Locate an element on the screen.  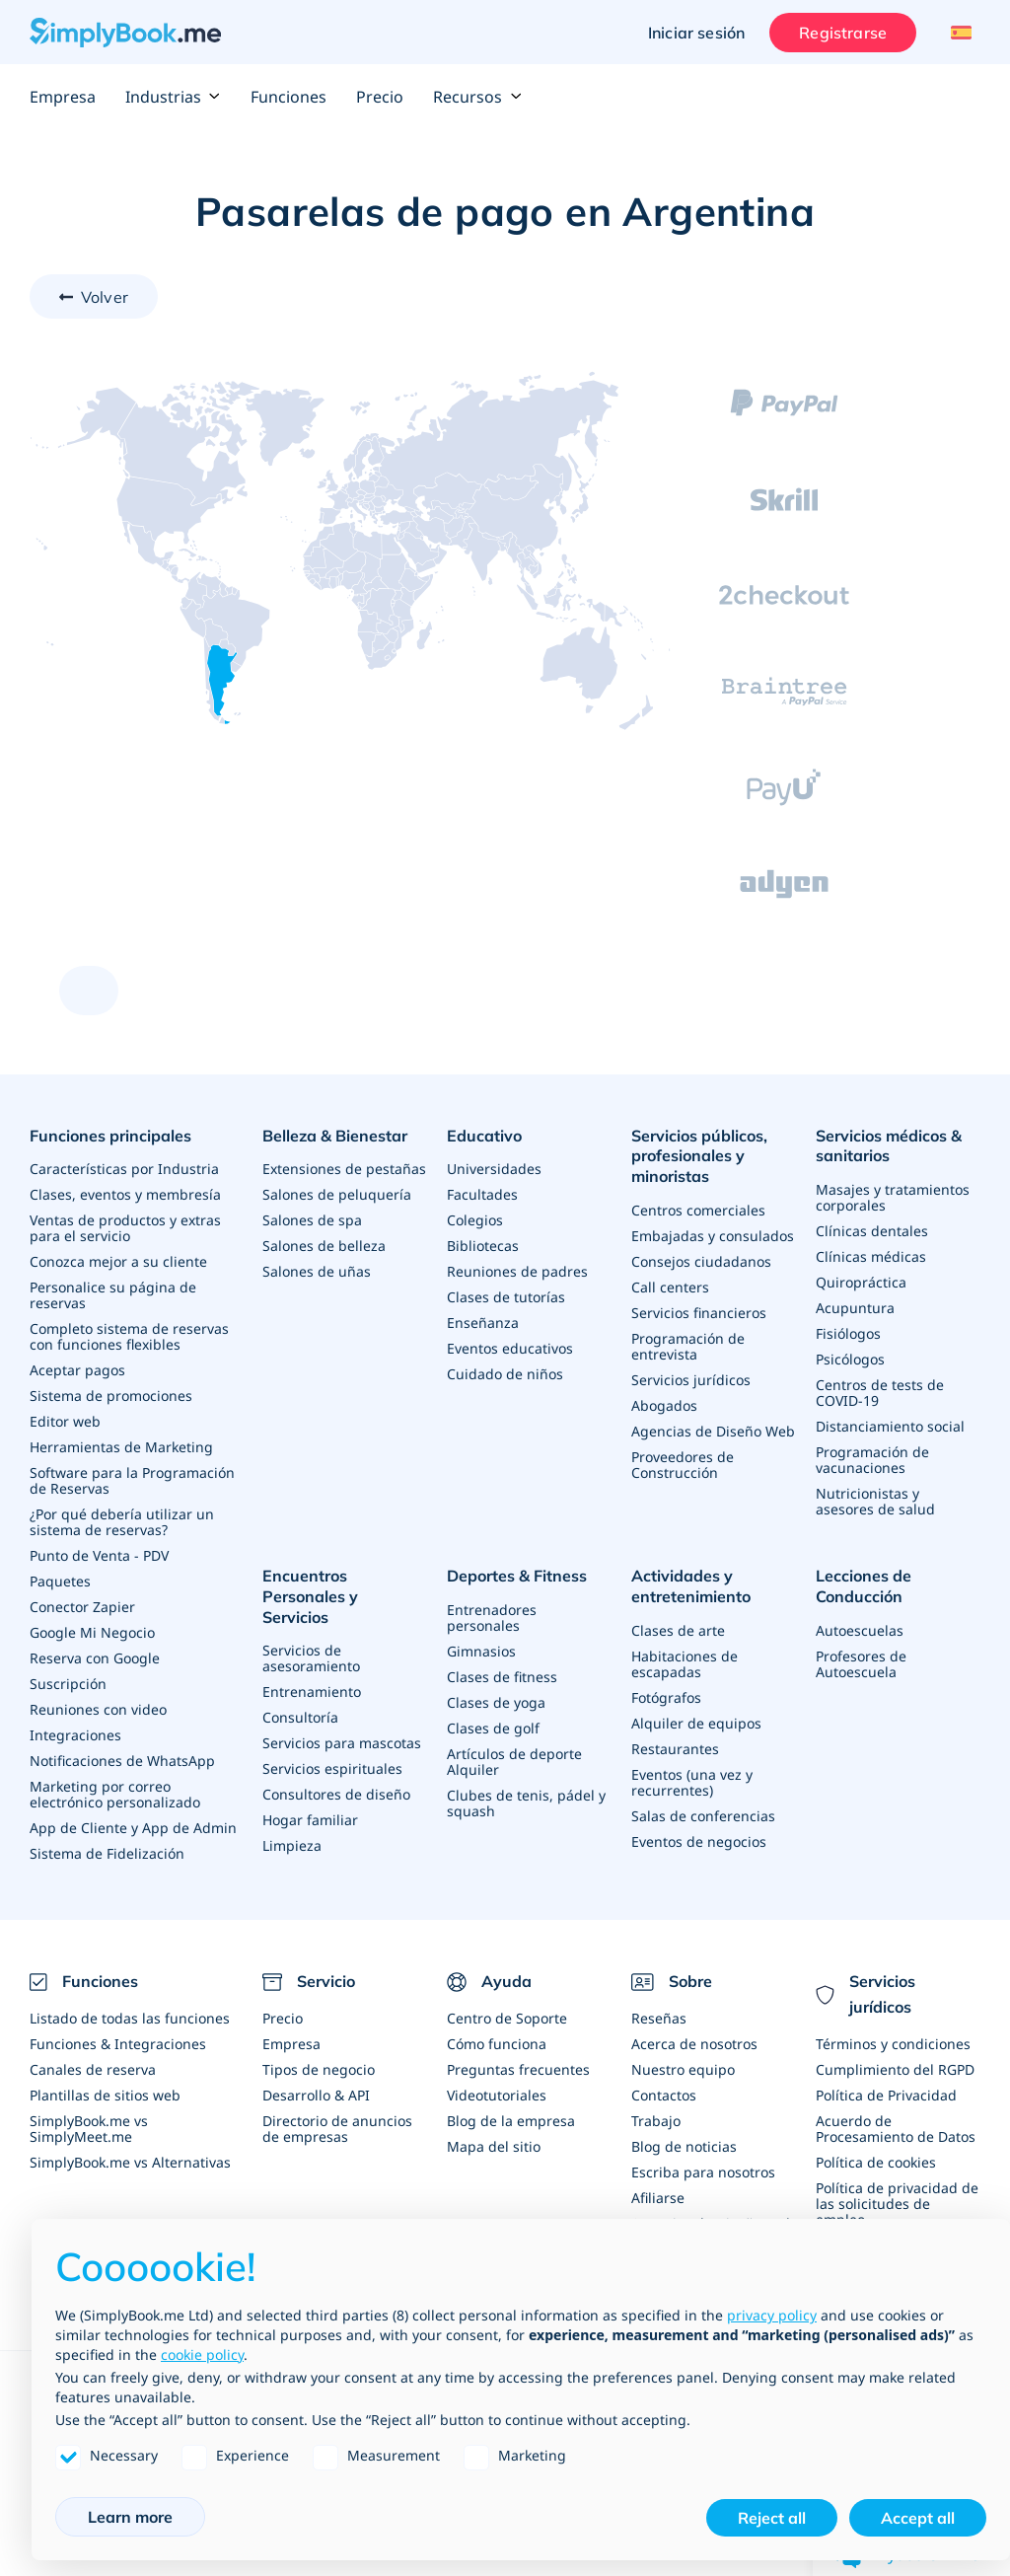
Embajadas y consulados is located at coordinates (712, 1235).